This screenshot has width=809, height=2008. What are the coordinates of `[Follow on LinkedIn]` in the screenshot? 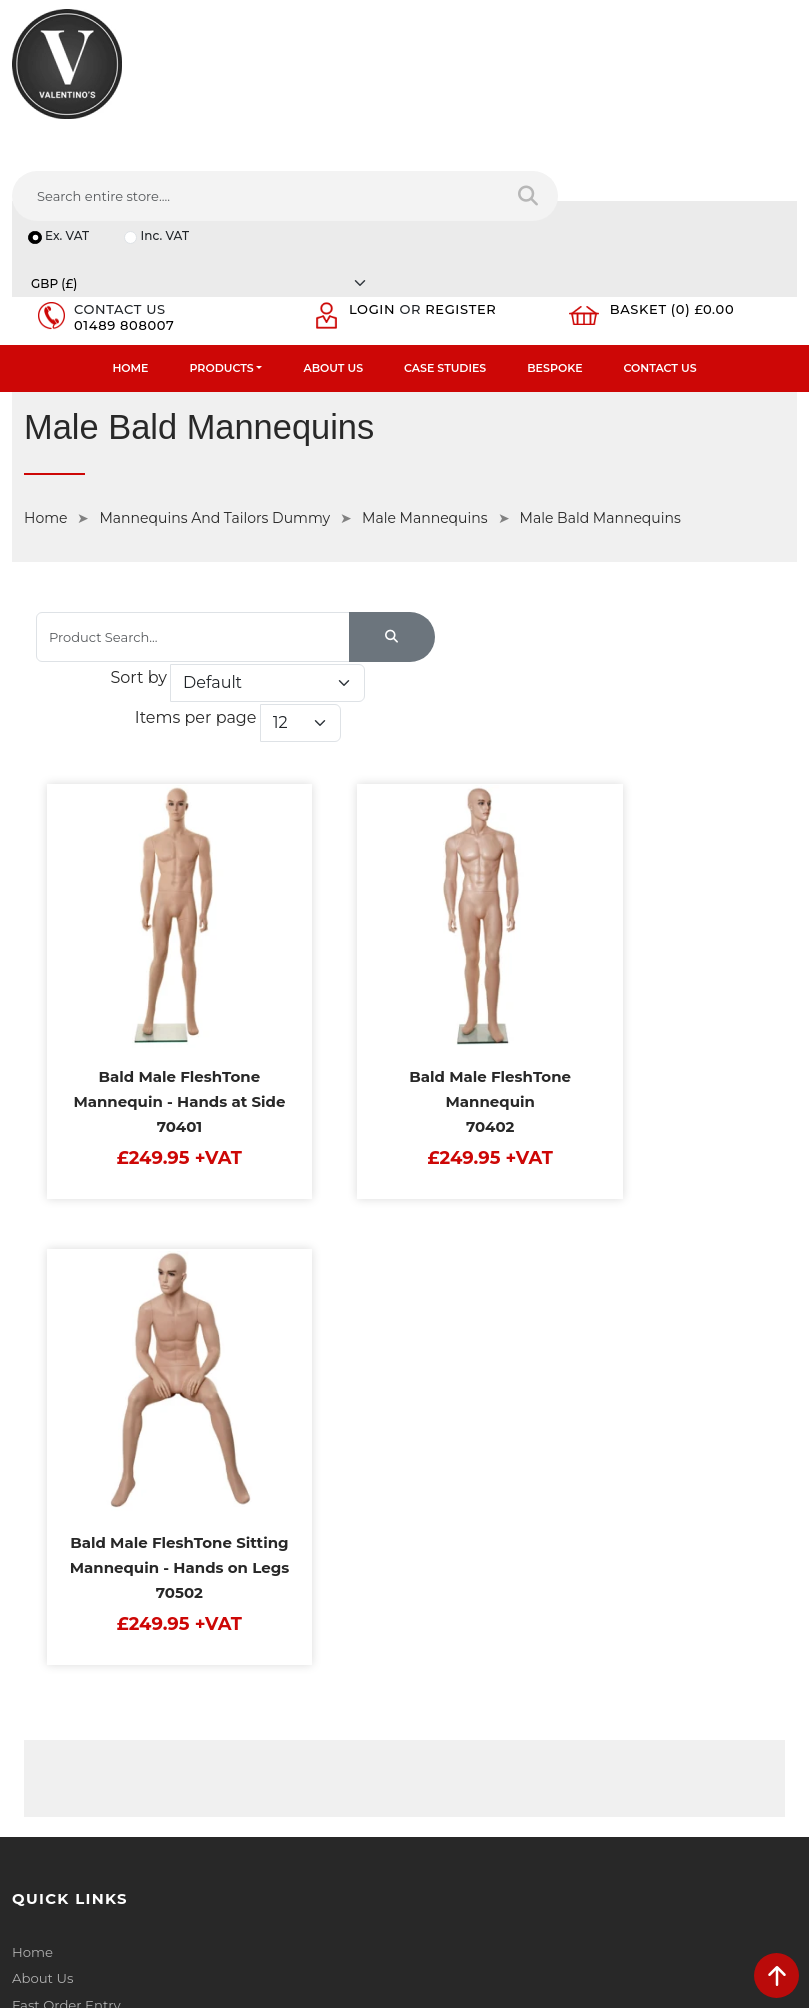 It's located at (103, 1850).